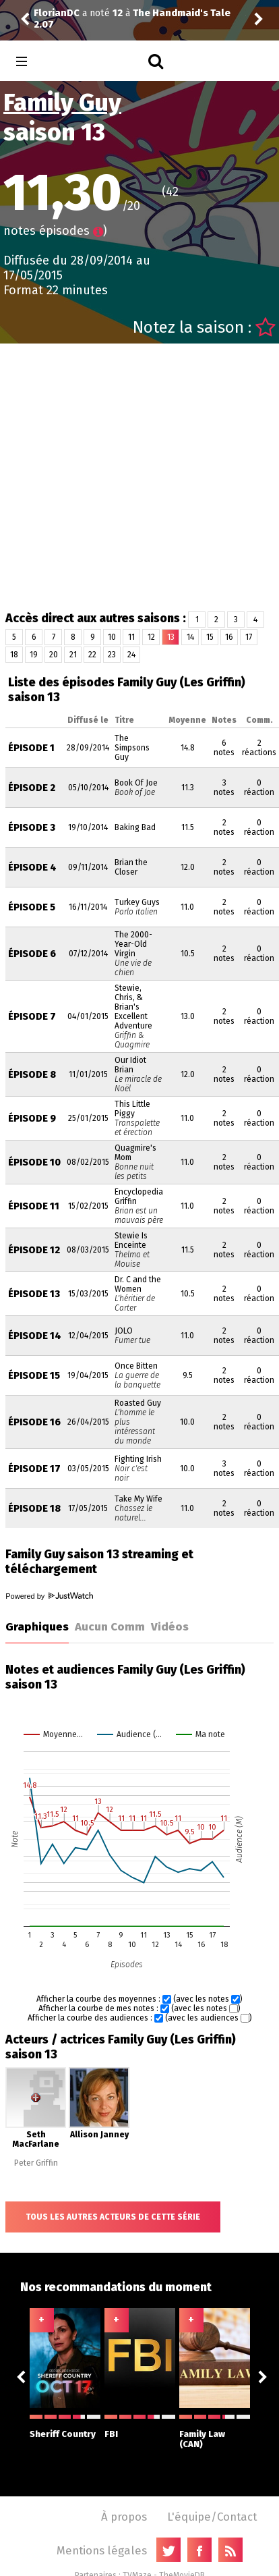 The width and height of the screenshot is (279, 2576). What do you see at coordinates (34, 1469) in the screenshot?
I see `Épisode 17` at bounding box center [34, 1469].